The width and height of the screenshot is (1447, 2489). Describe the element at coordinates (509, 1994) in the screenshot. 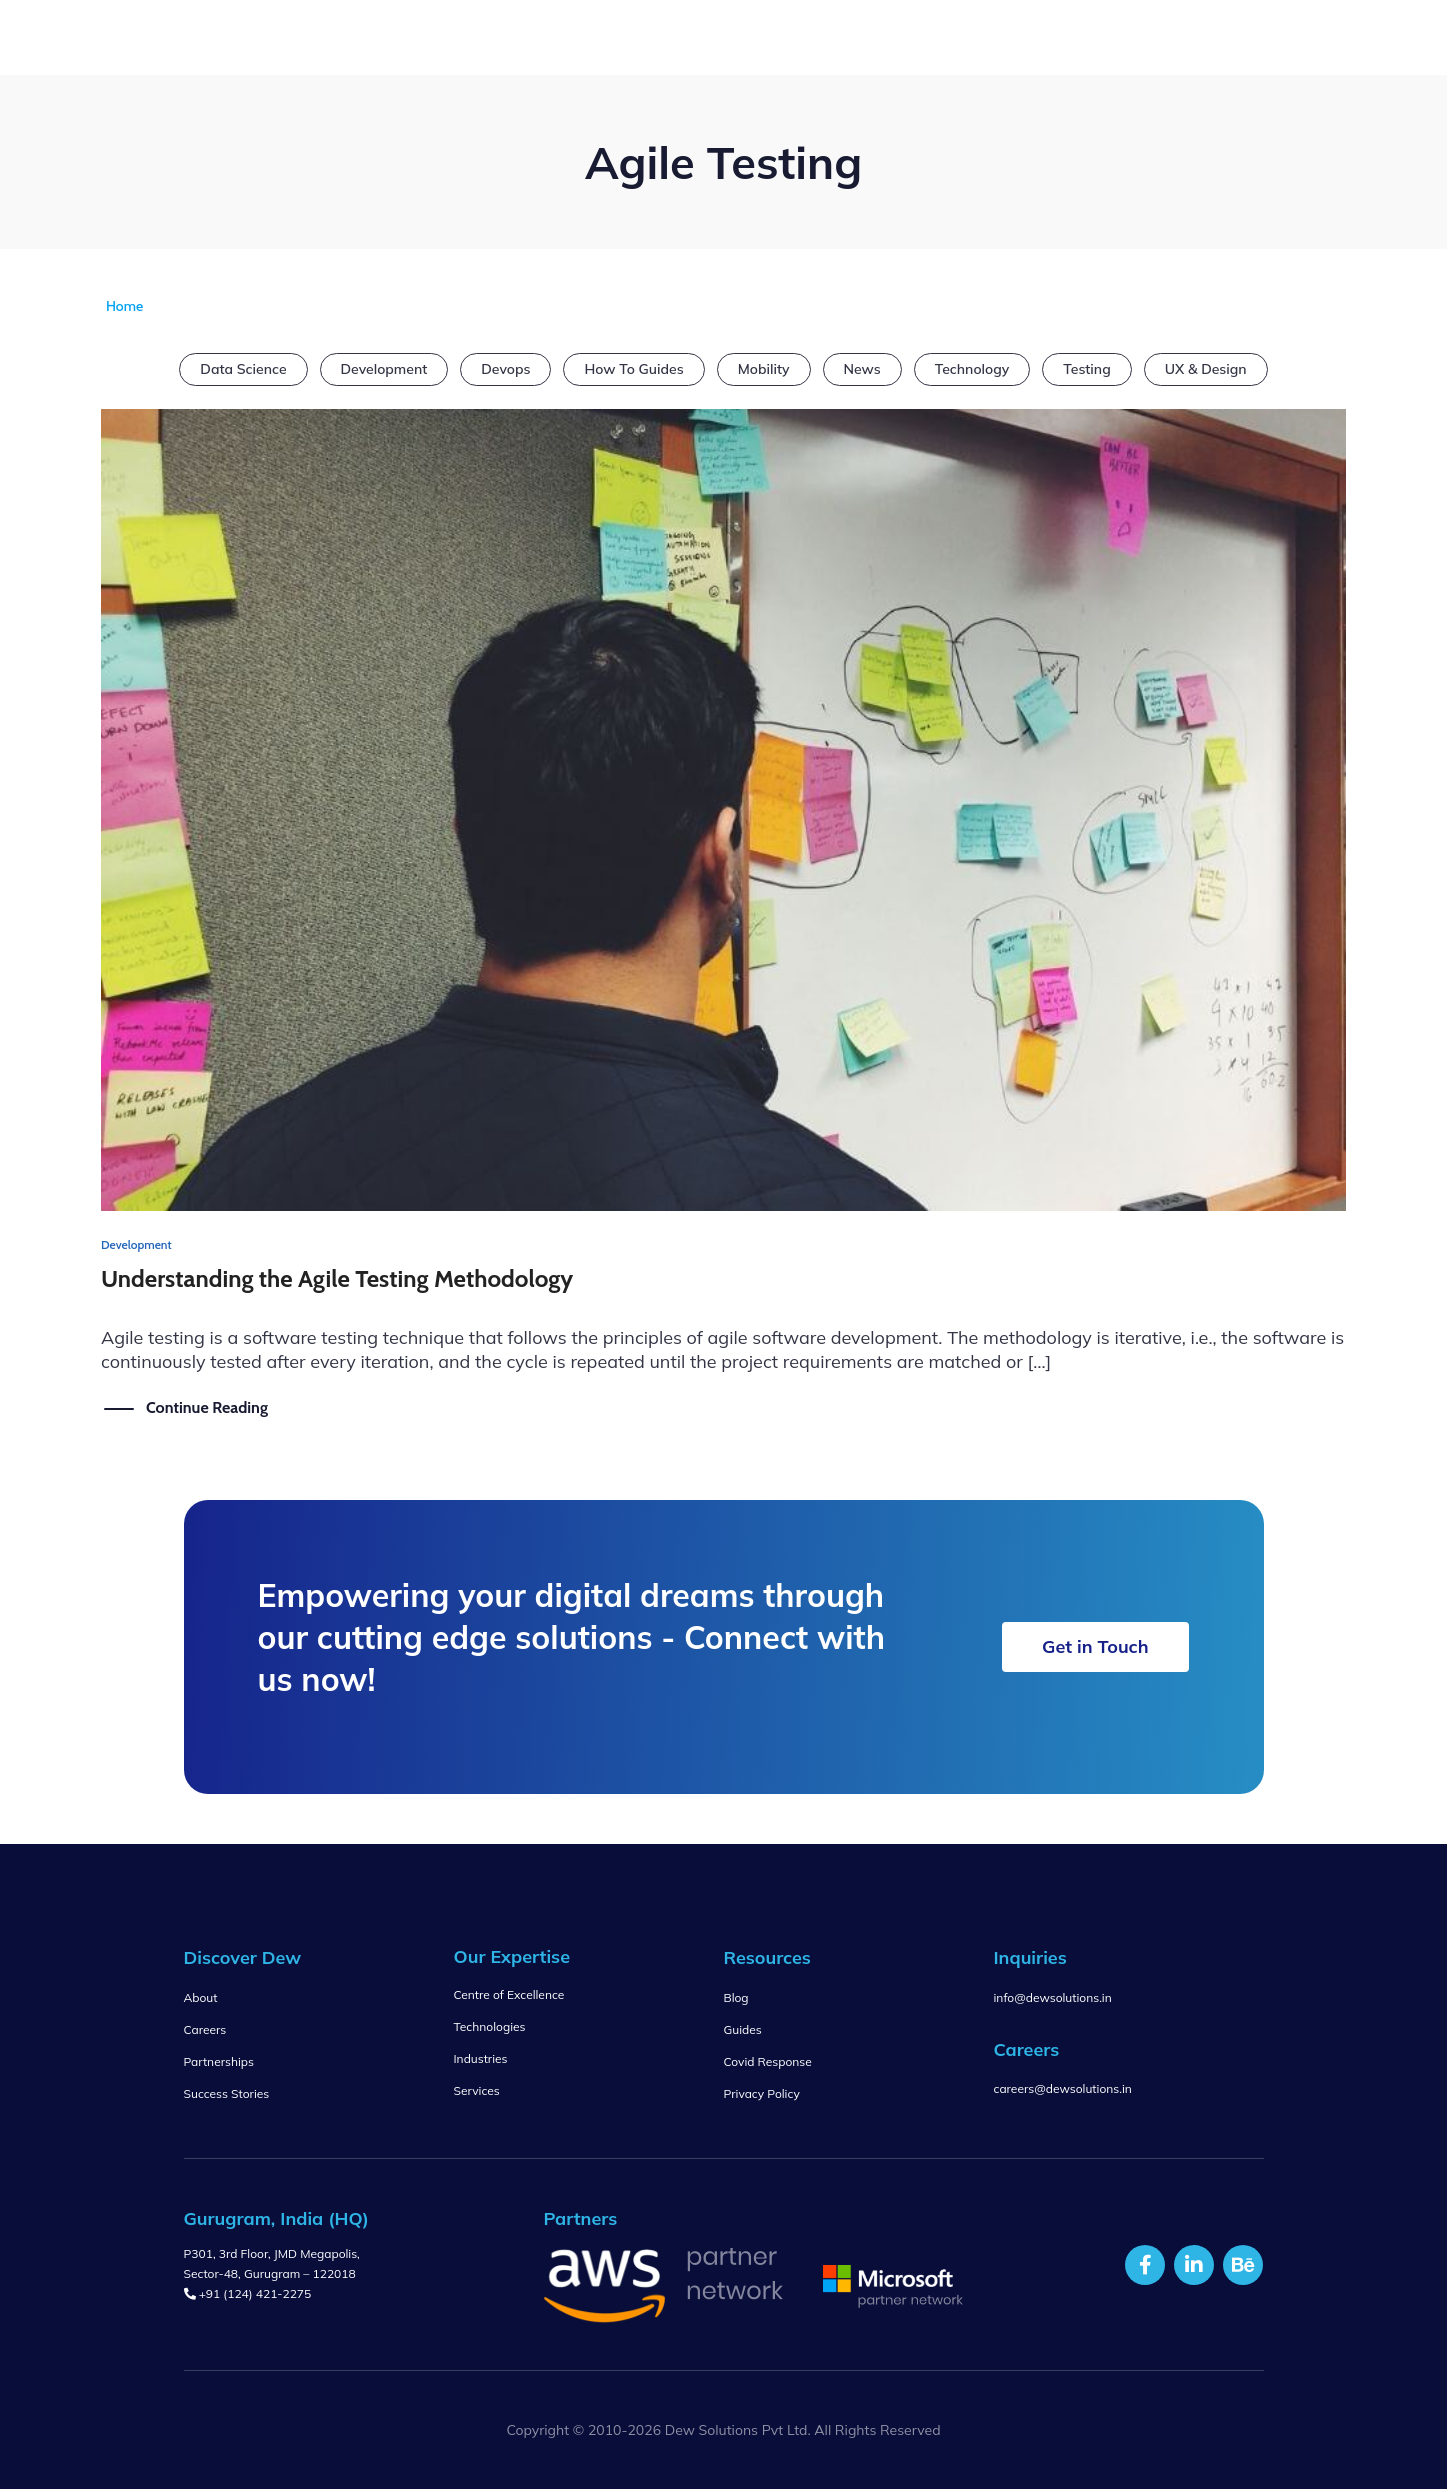

I see `Centre of Excellence` at that location.